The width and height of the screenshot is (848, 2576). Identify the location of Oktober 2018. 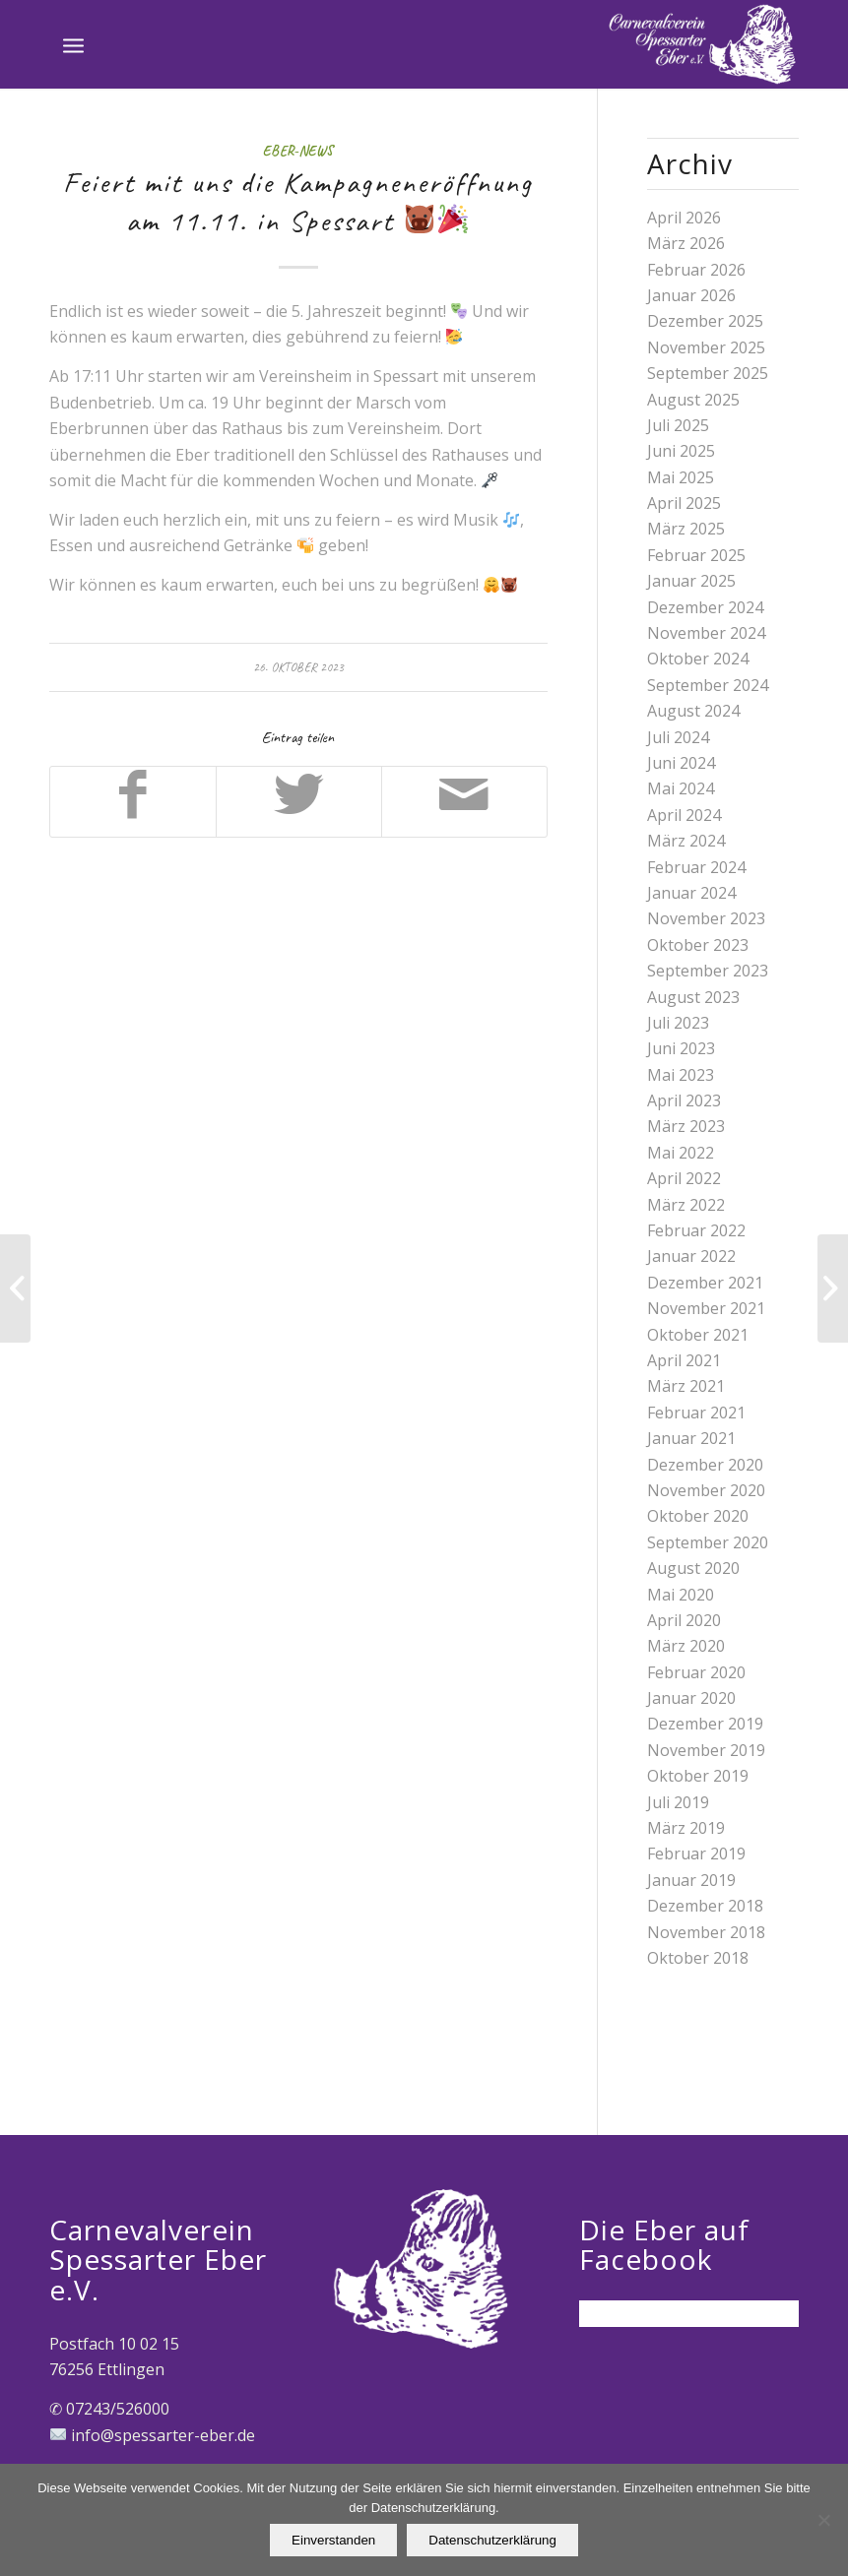
(698, 1958).